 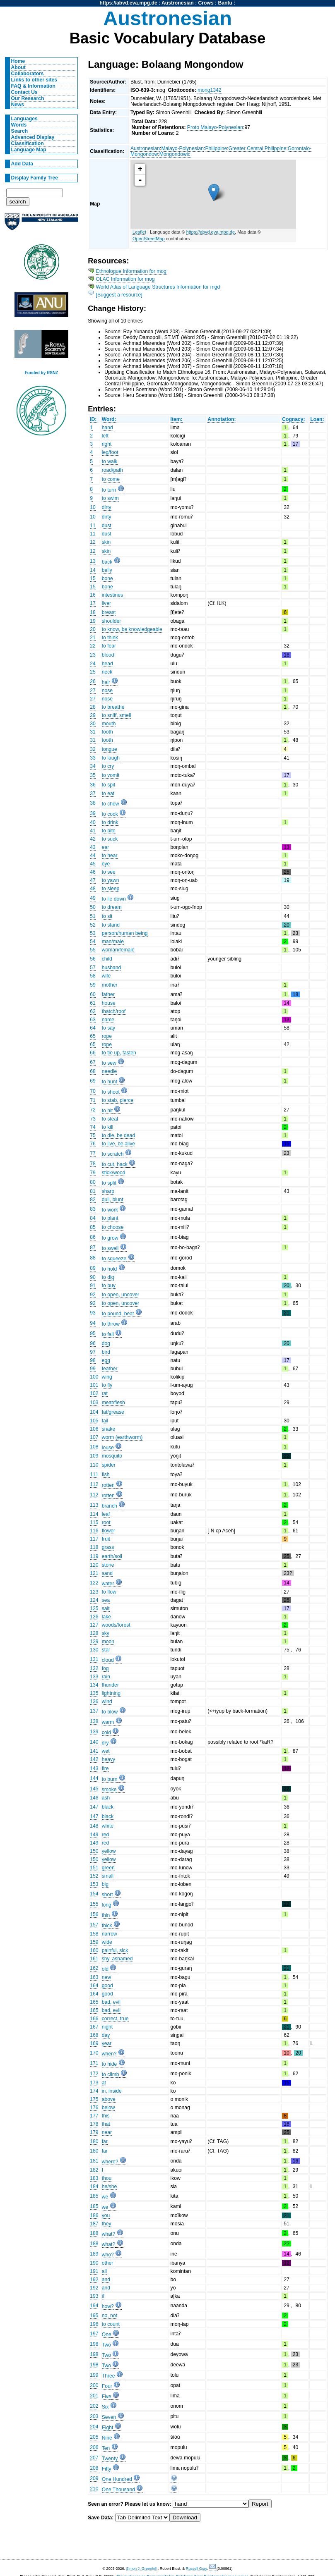 I want to click on 37, so click(x=93, y=793).